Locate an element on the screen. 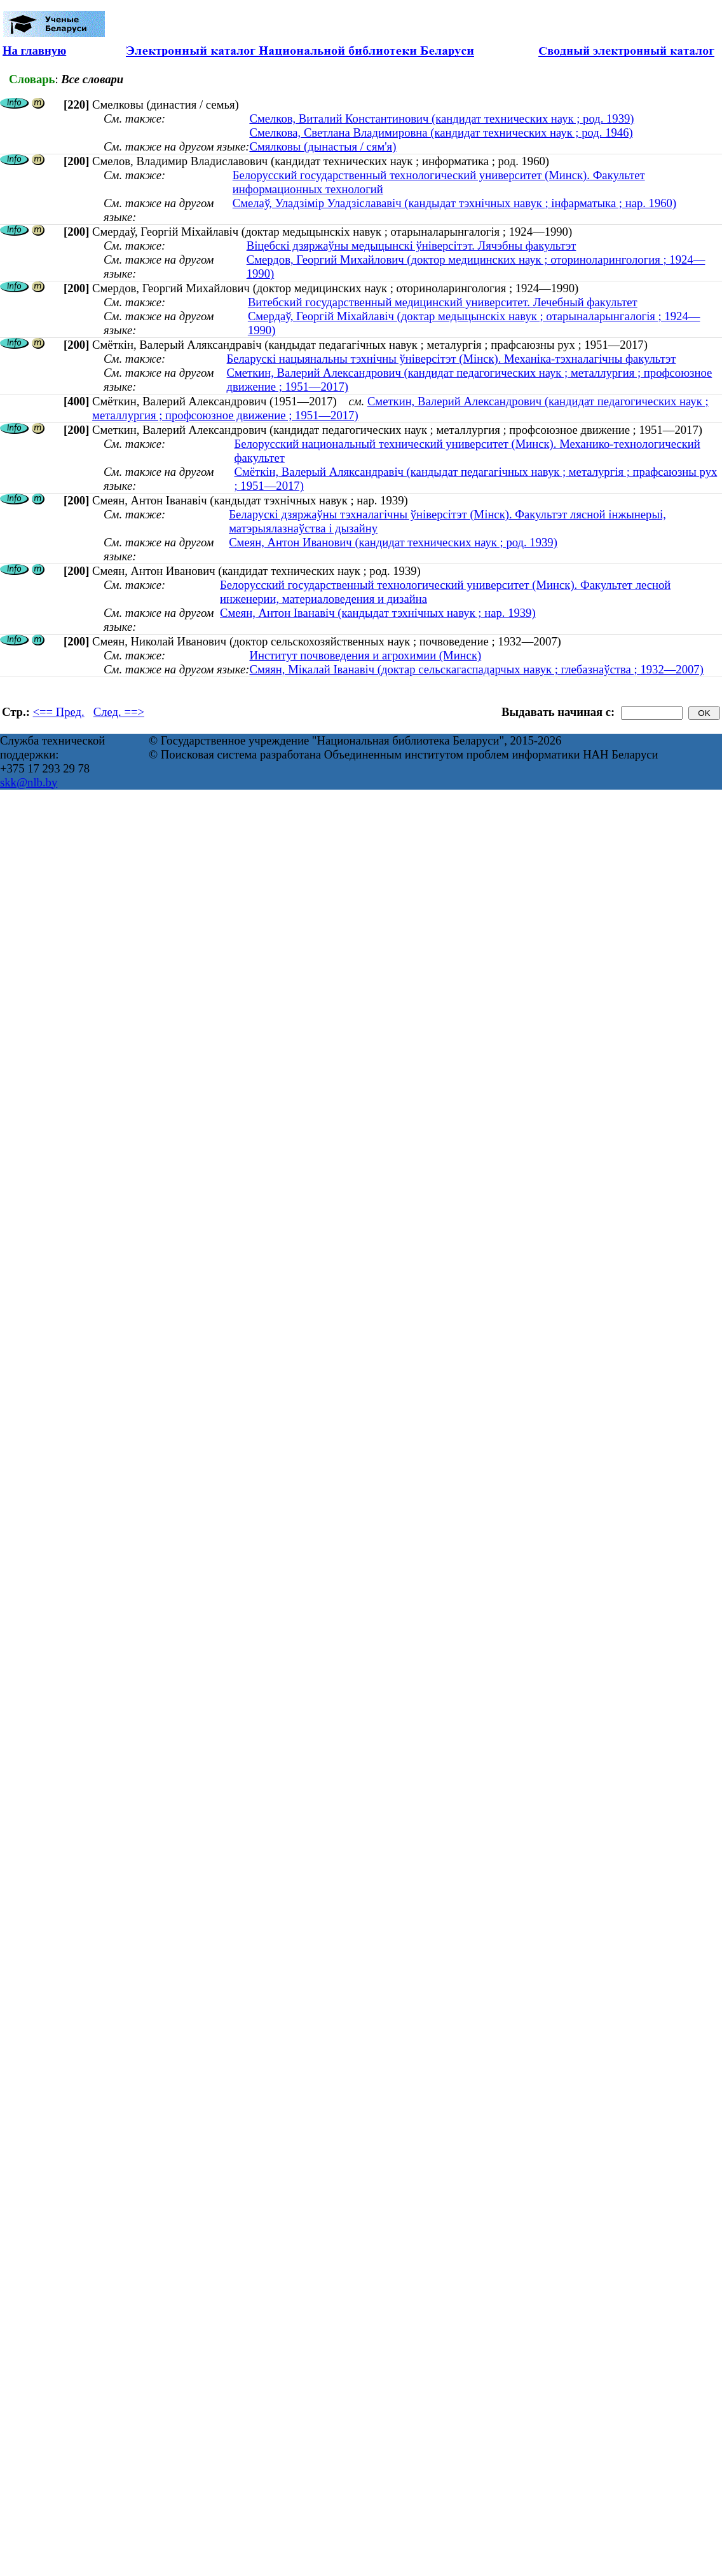 This screenshot has height=2576, width=722. Смелков, Виталий Константинович (кандидат технических наук ; род. 1939) is located at coordinates (441, 118).